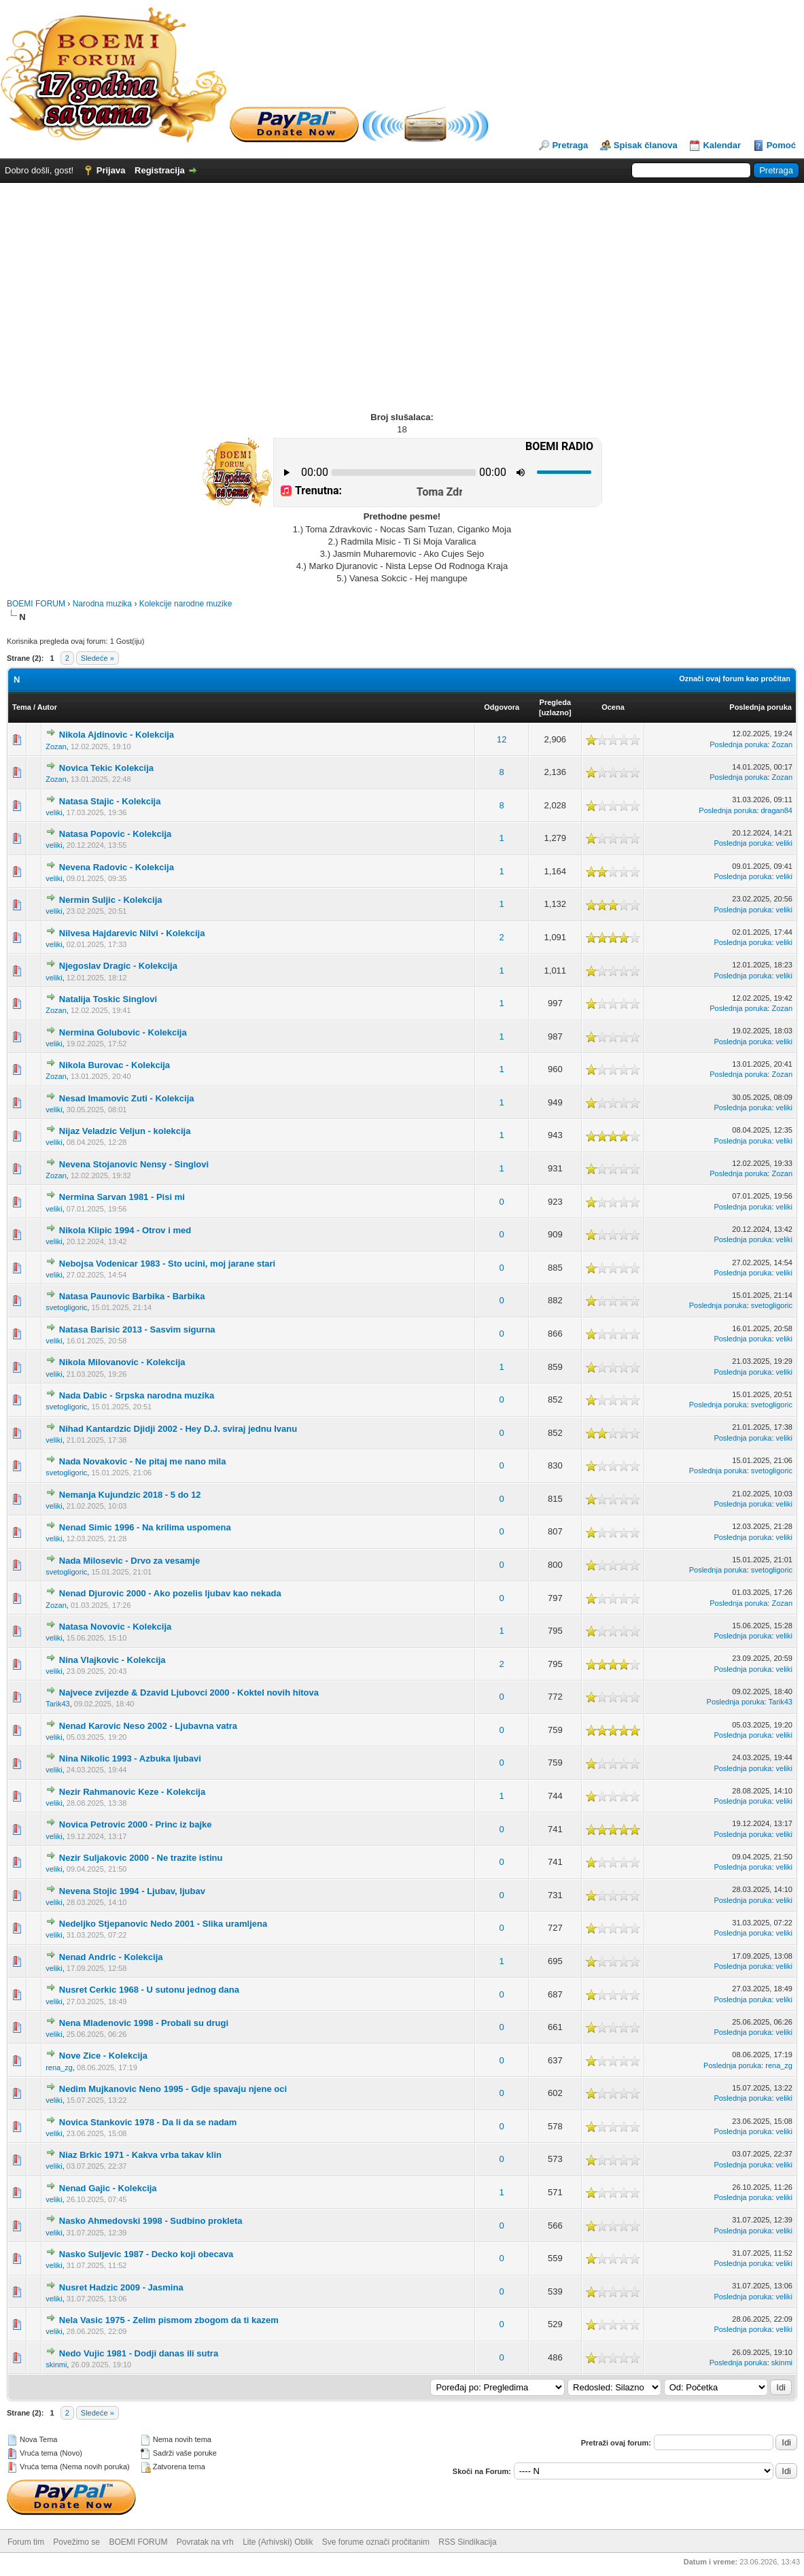 This screenshot has height=2576, width=804. I want to click on Lite (Arhivski) Oblik, so click(278, 2542).